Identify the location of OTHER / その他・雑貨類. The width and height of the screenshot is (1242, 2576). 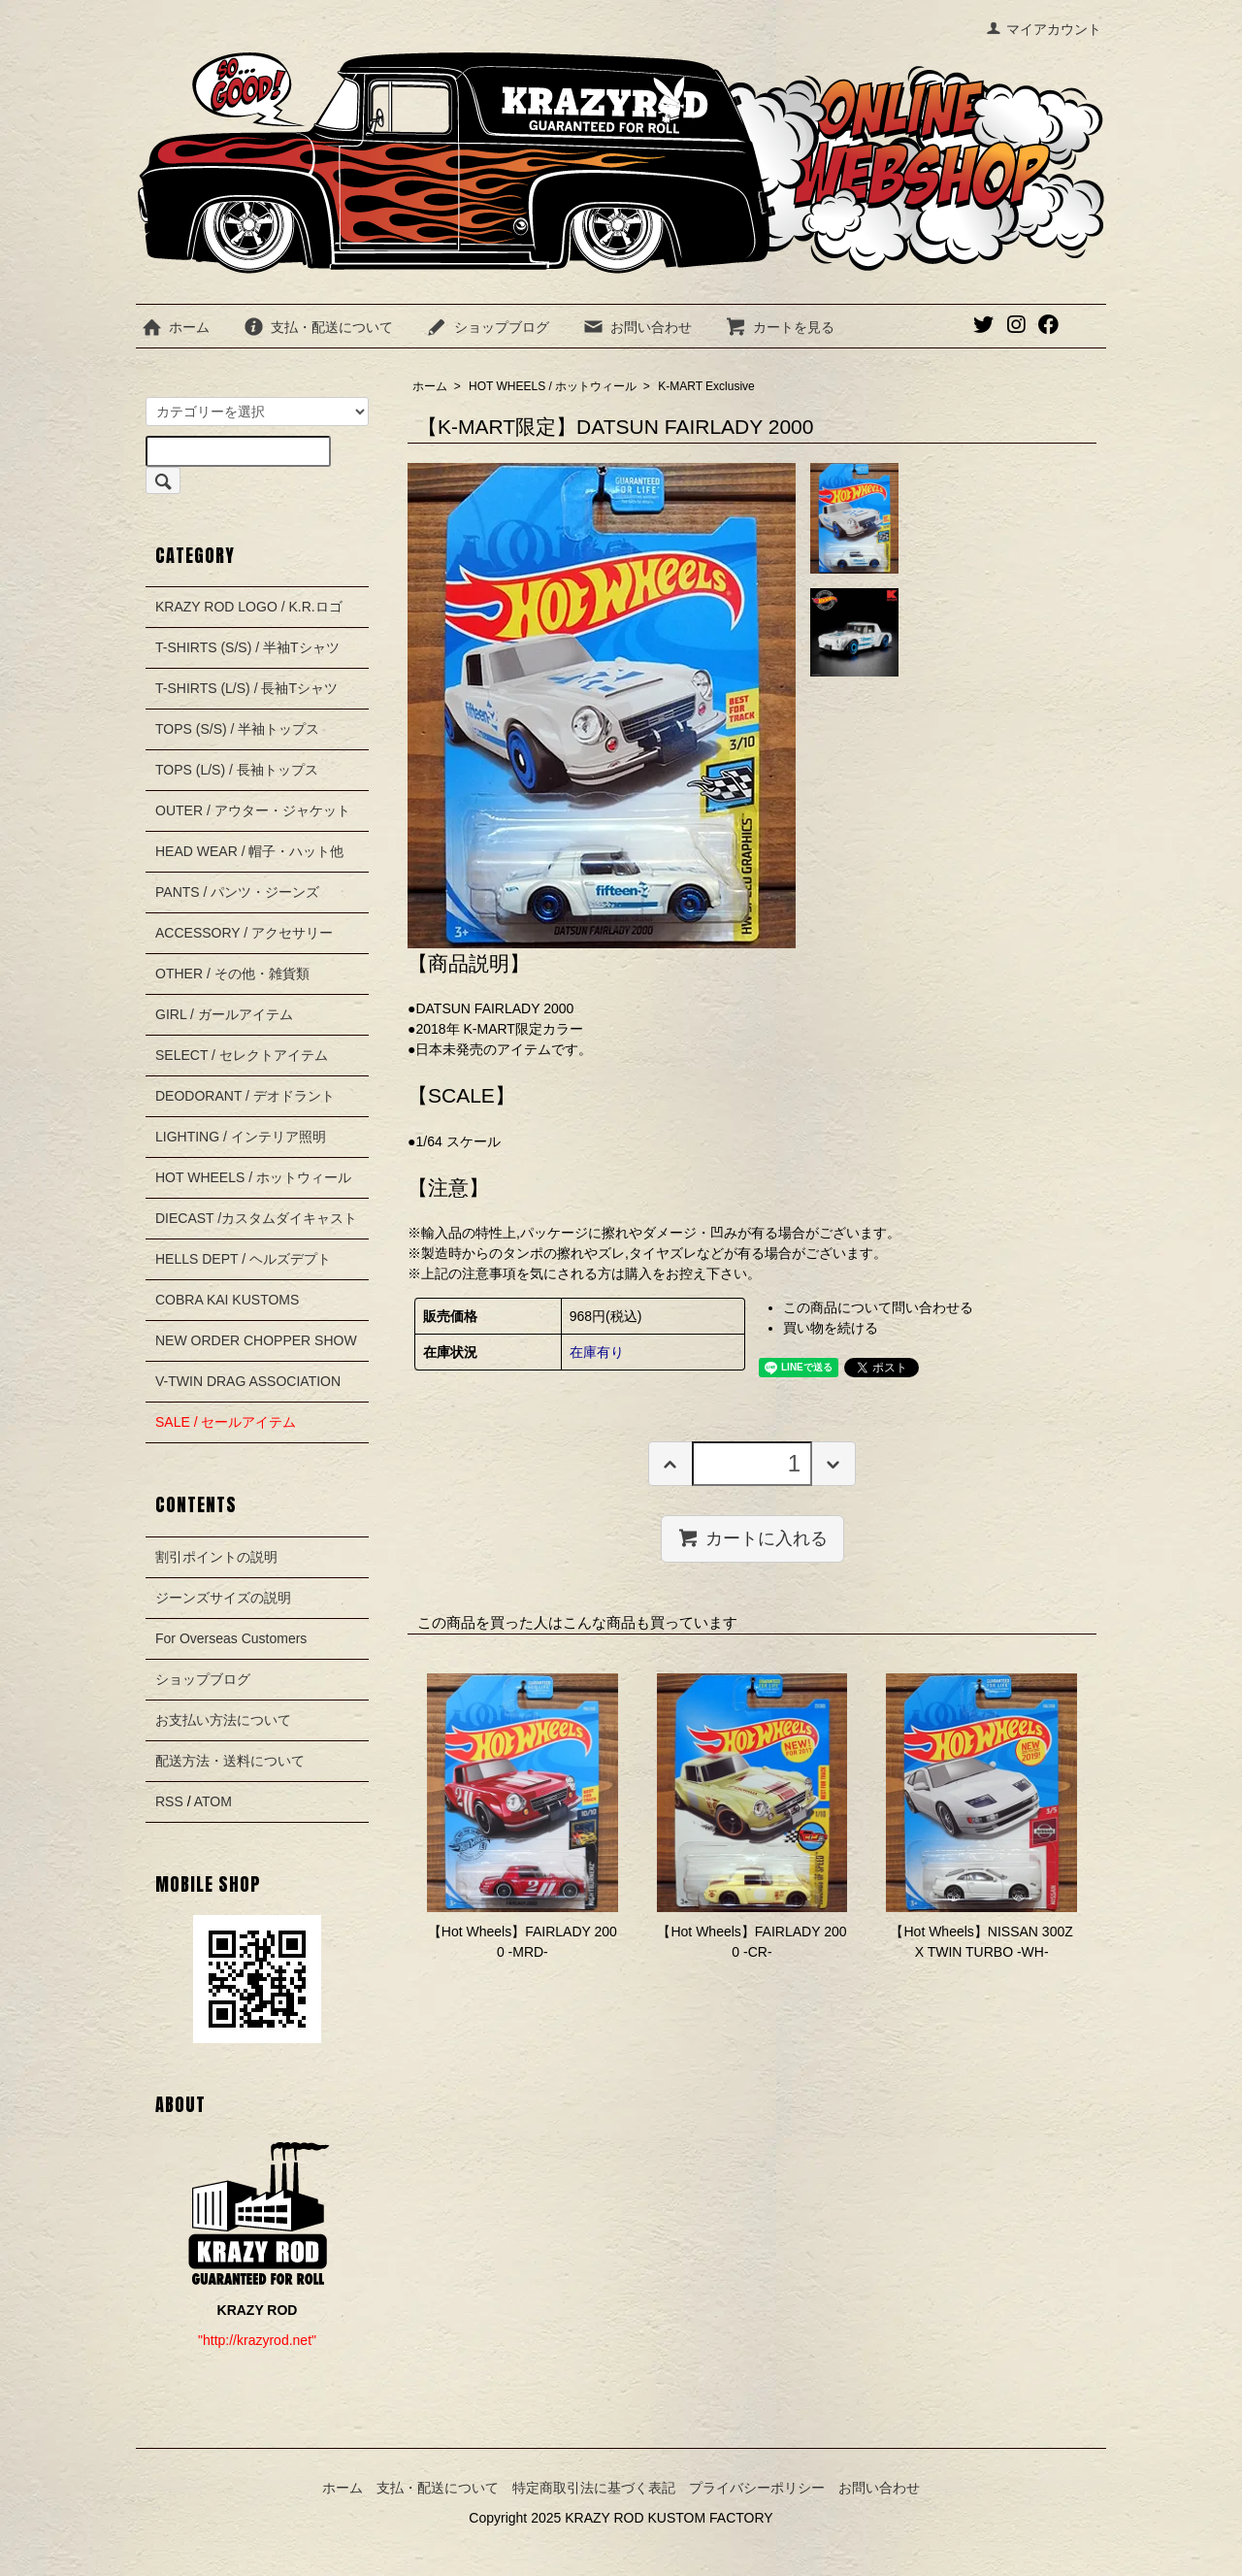
(232, 973).